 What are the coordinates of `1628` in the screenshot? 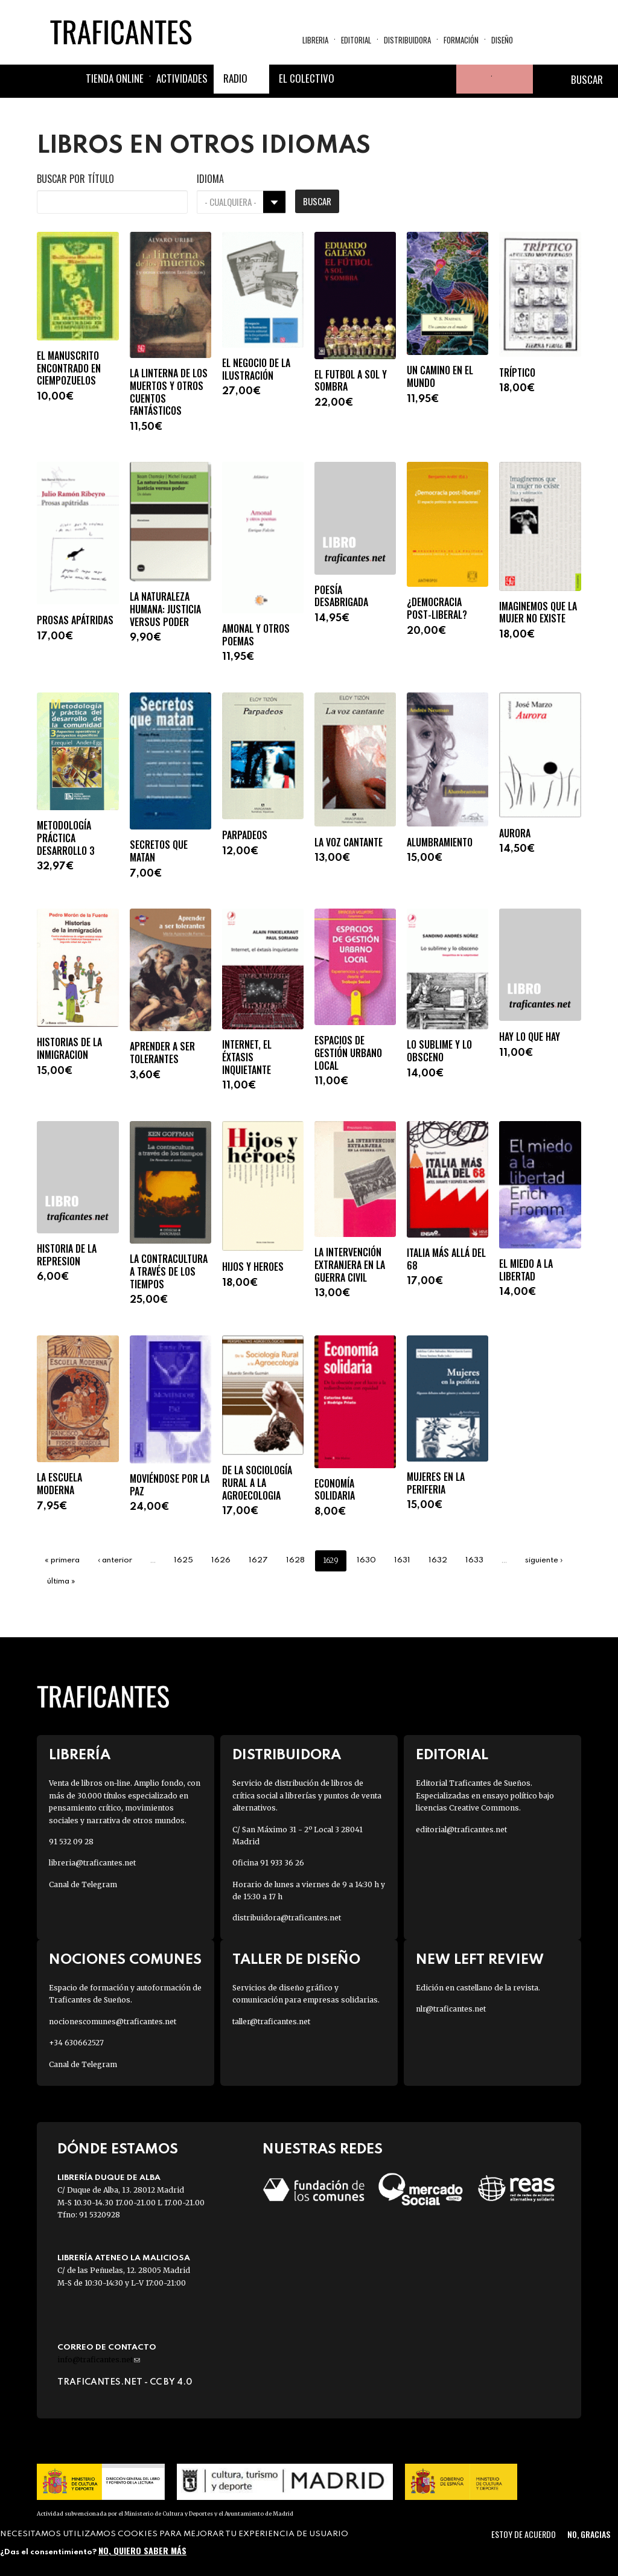 It's located at (295, 1560).